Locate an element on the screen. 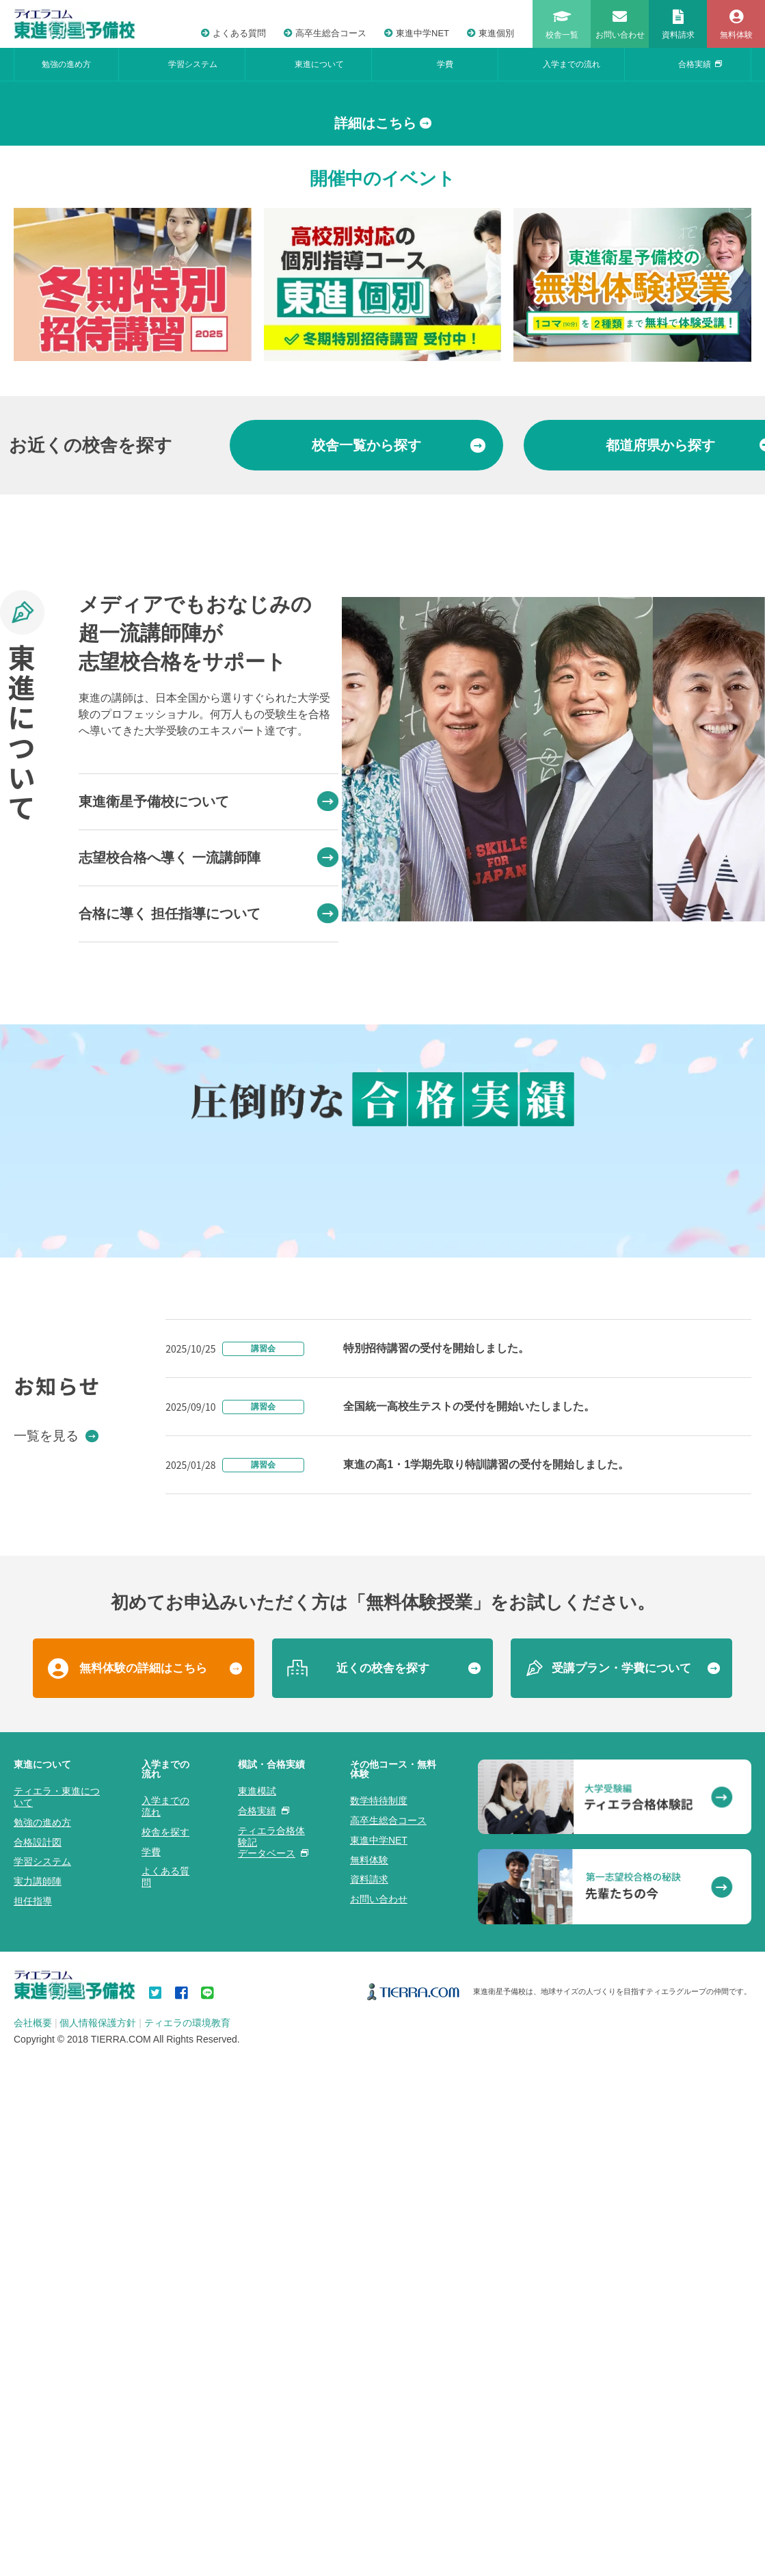  合格実績 is located at coordinates (700, 64).